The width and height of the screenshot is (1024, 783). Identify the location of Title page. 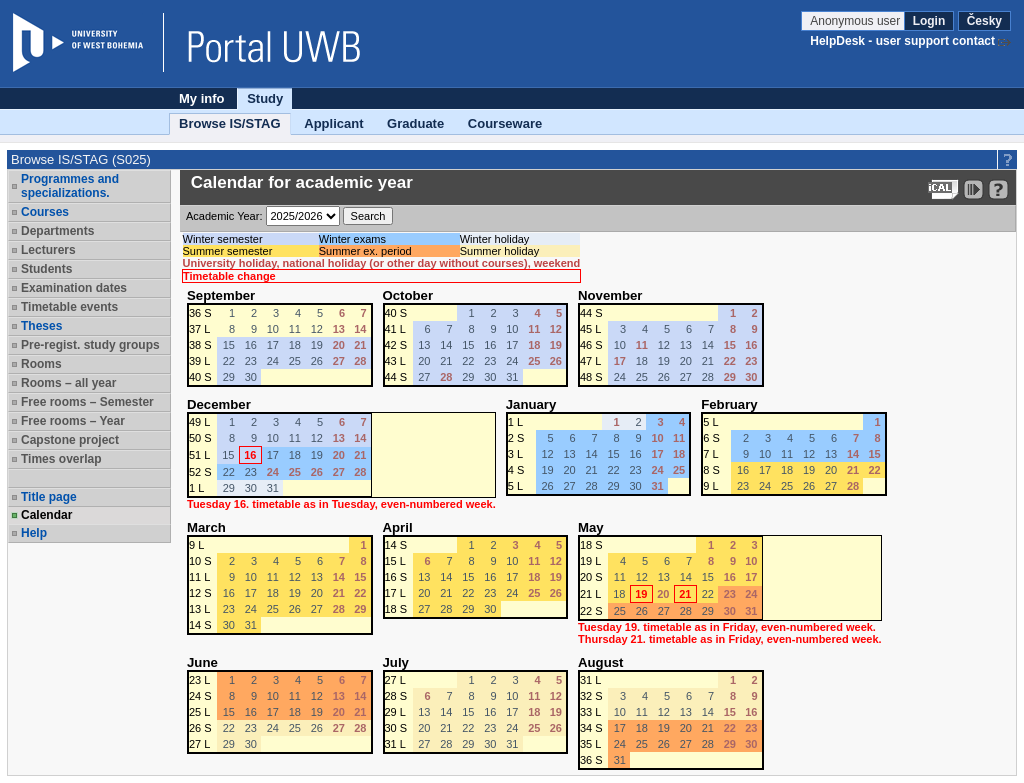
(49, 497).